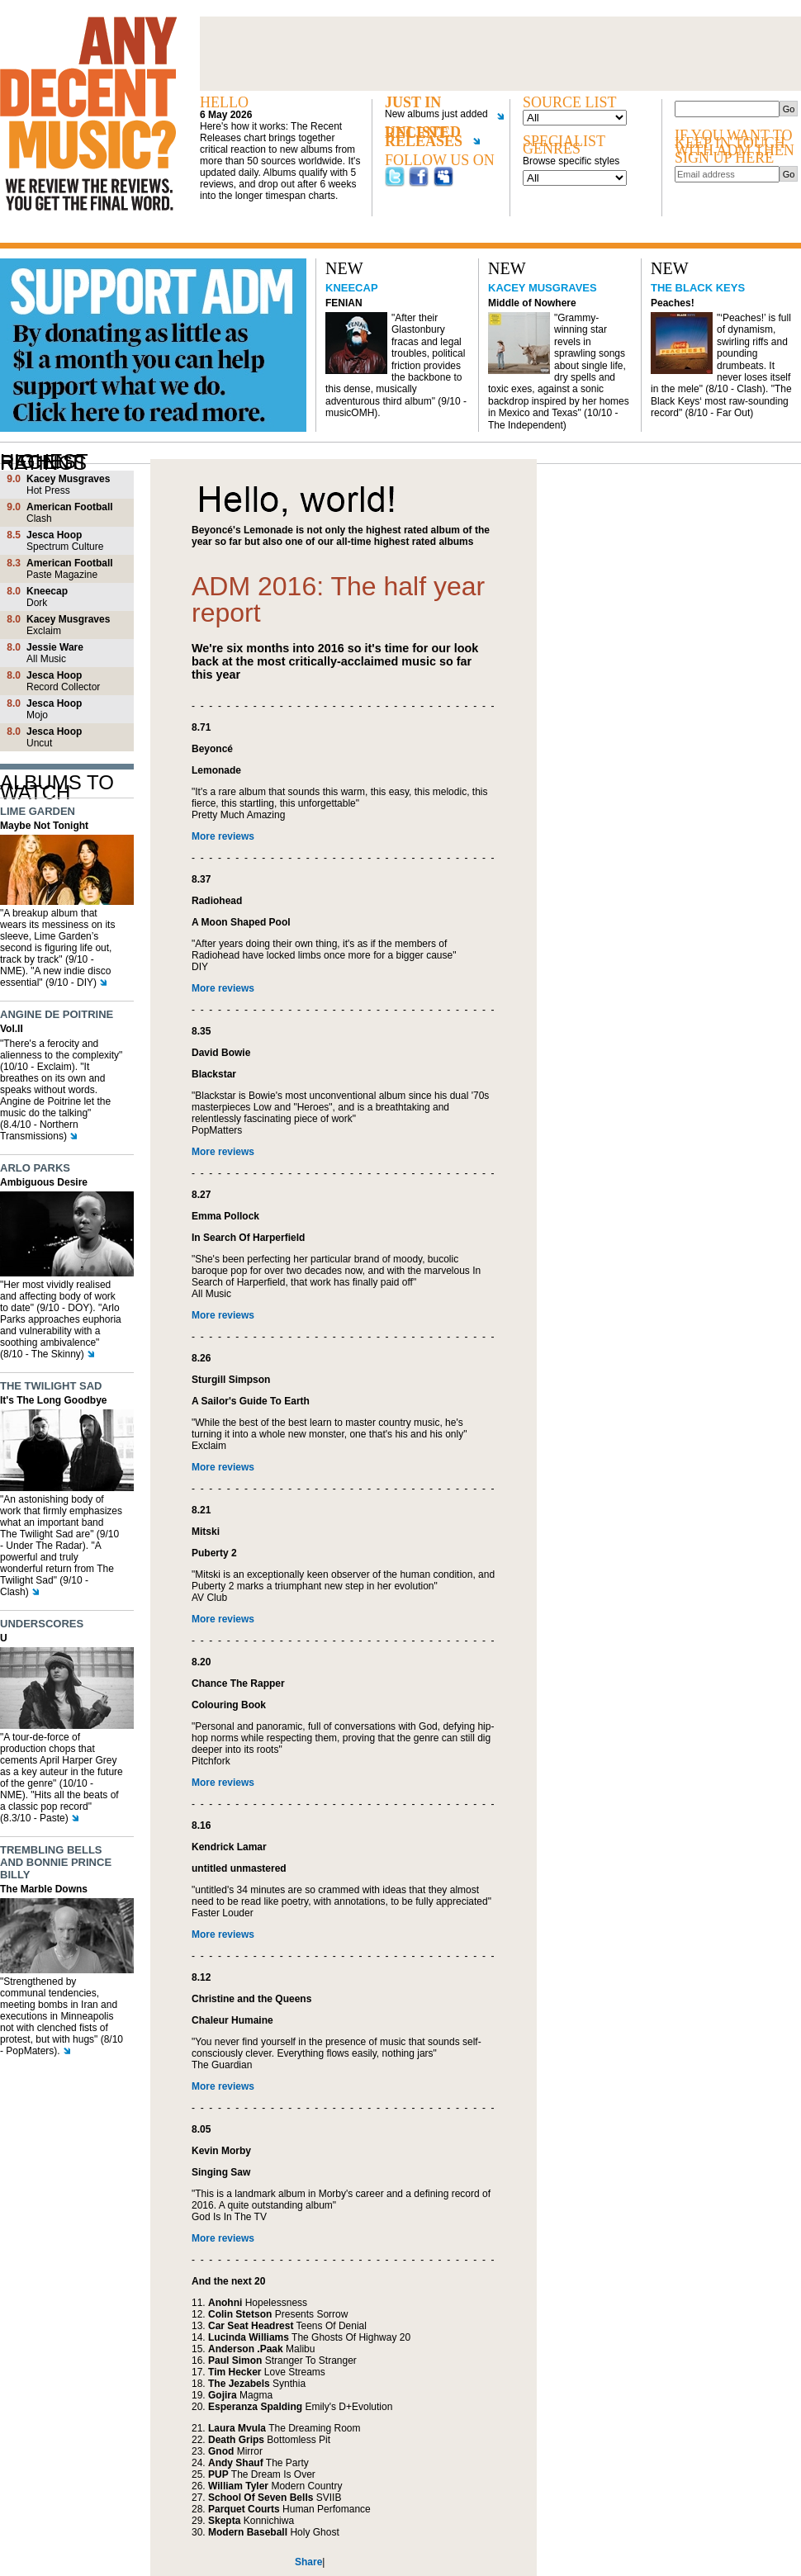 The width and height of the screenshot is (801, 2576). Describe the element at coordinates (56, 1014) in the screenshot. I see `Angine de Poitrine` at that location.